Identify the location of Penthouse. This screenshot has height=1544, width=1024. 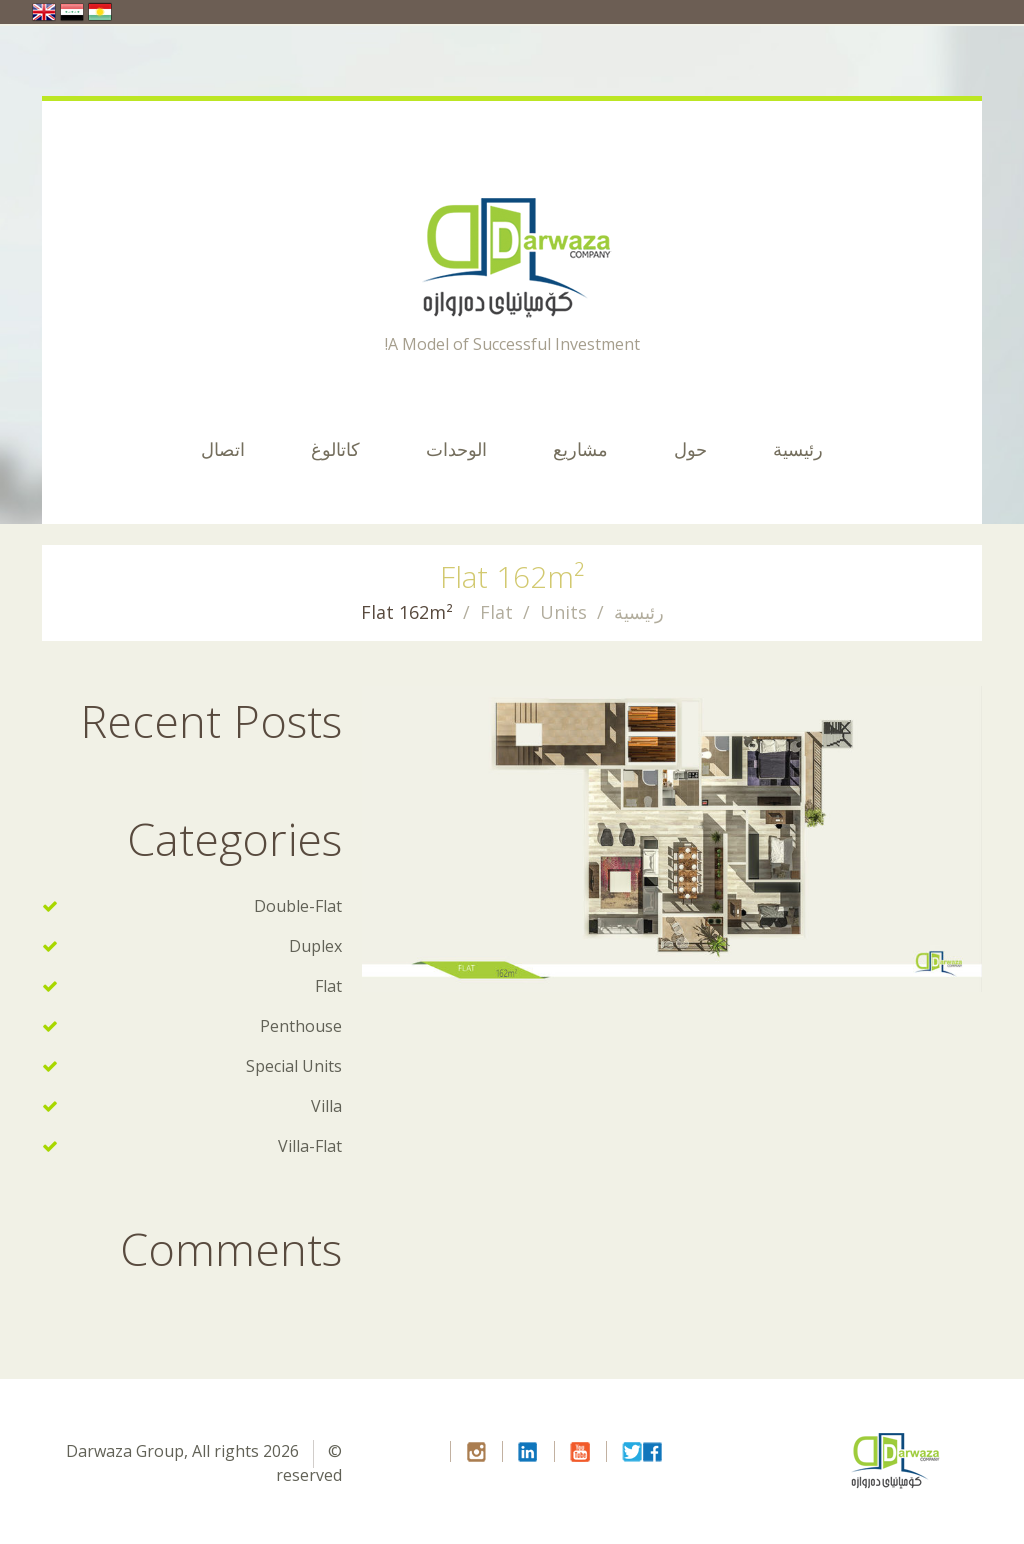
(301, 1026).